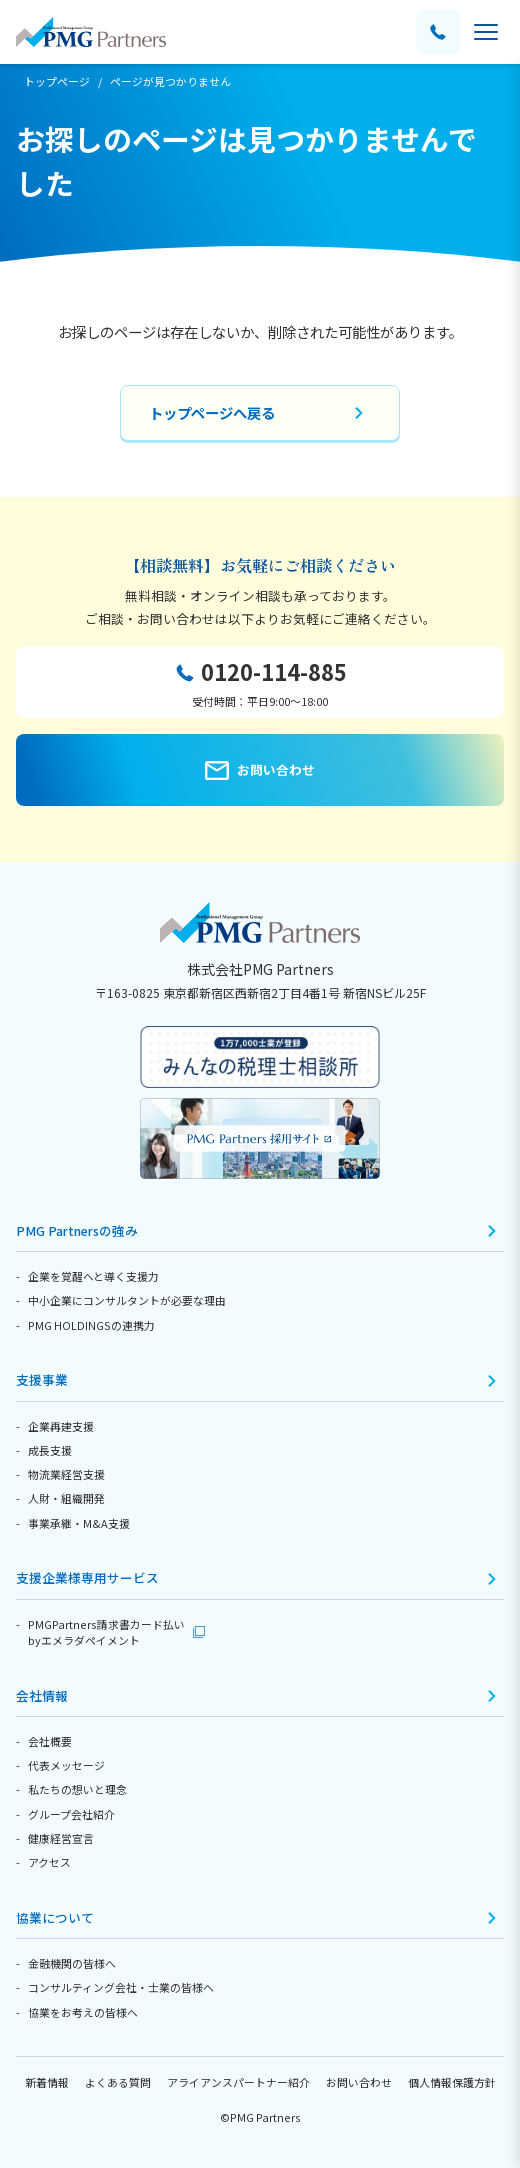  I want to click on 中小企業にコンサルタントが必要な理由, so click(127, 1300).